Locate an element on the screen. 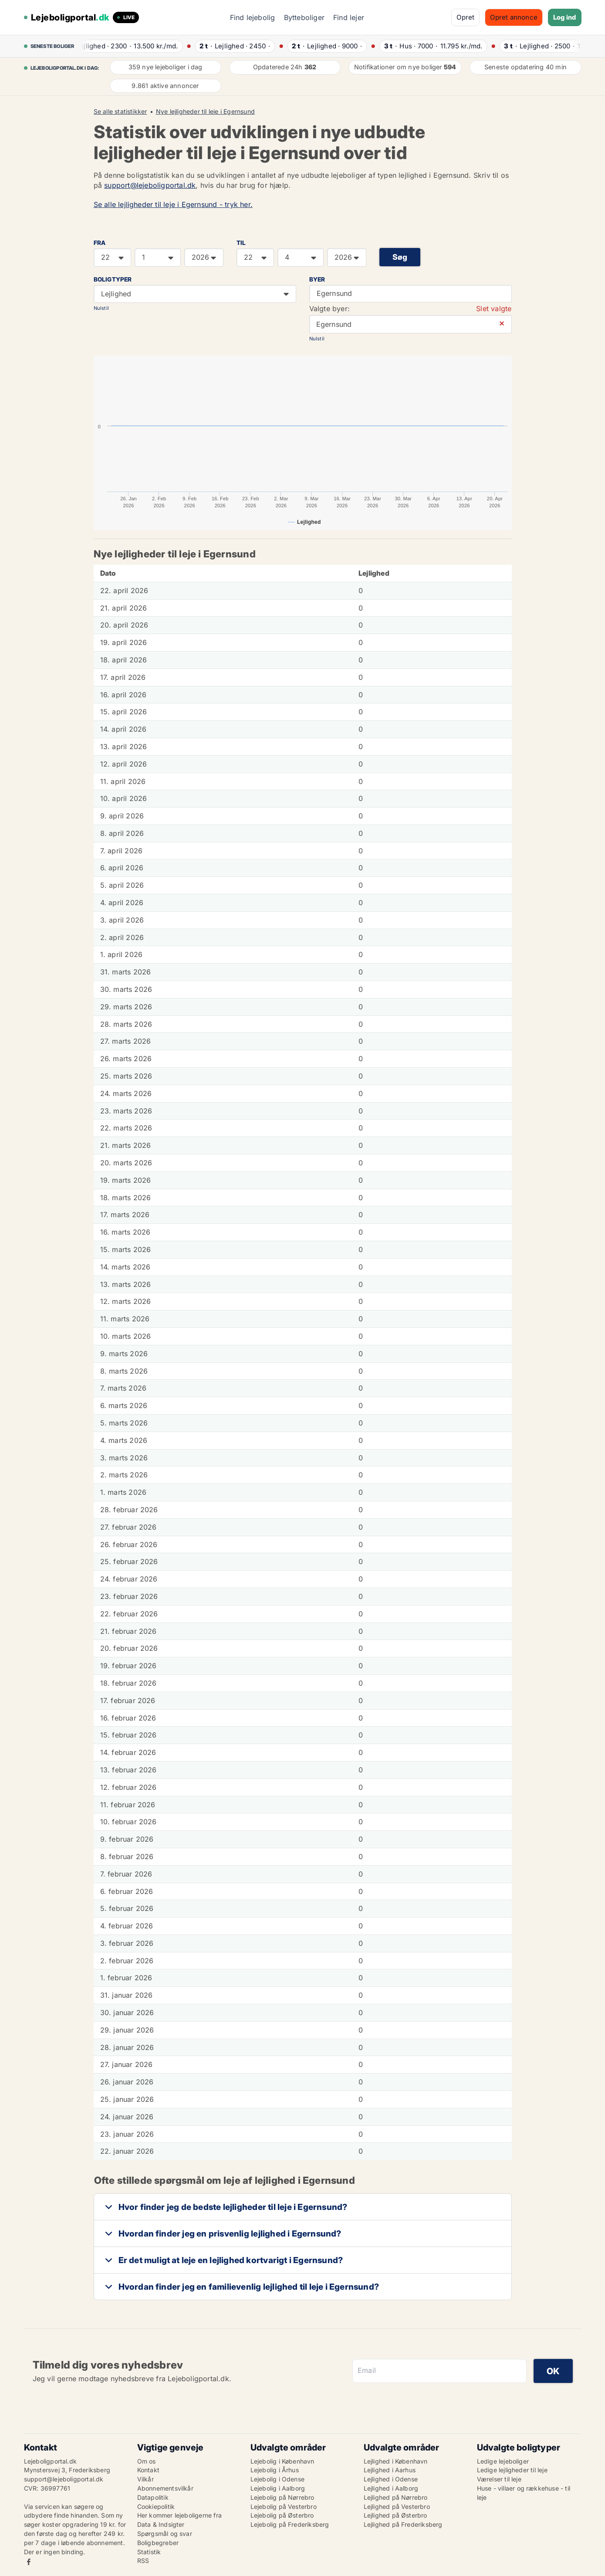 This screenshot has width=605, height=2576. Lejlighed i Odense is located at coordinates (391, 2479).